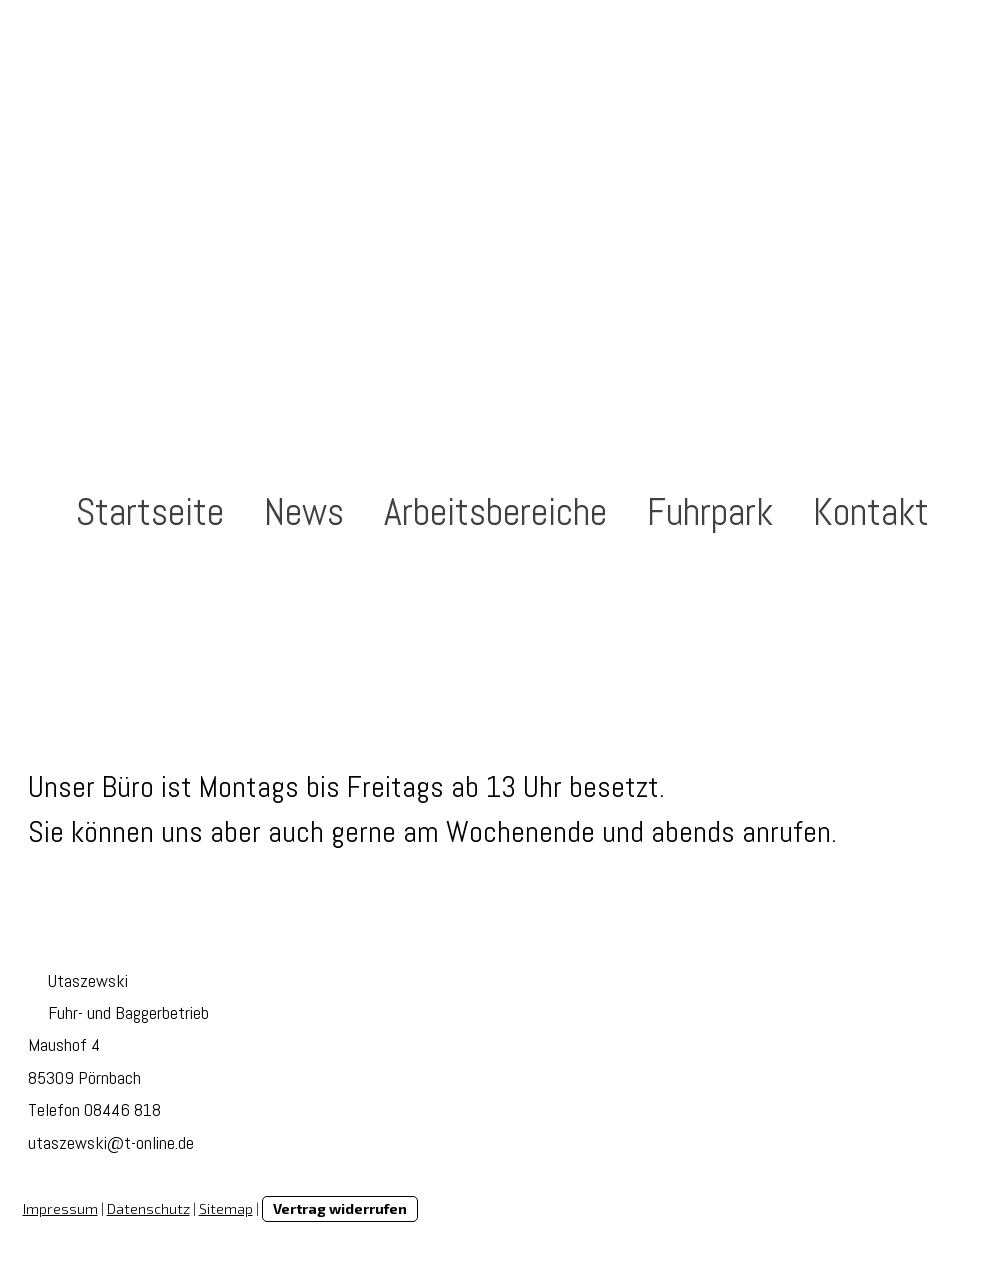 Image resolution: width=1005 pixels, height=1272 pixels. What do you see at coordinates (226, 1208) in the screenshot?
I see `Sitemap` at bounding box center [226, 1208].